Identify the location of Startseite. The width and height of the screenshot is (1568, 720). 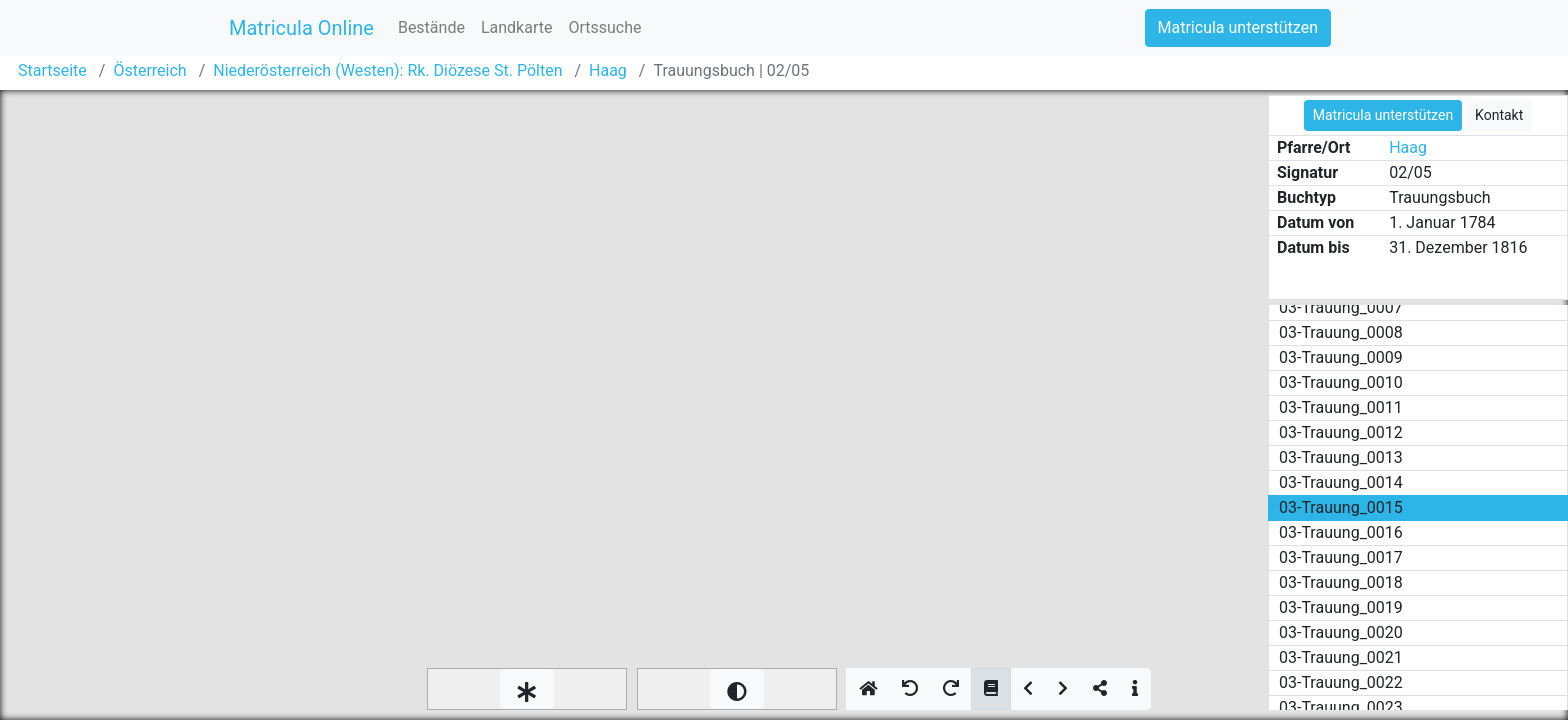
(52, 70).